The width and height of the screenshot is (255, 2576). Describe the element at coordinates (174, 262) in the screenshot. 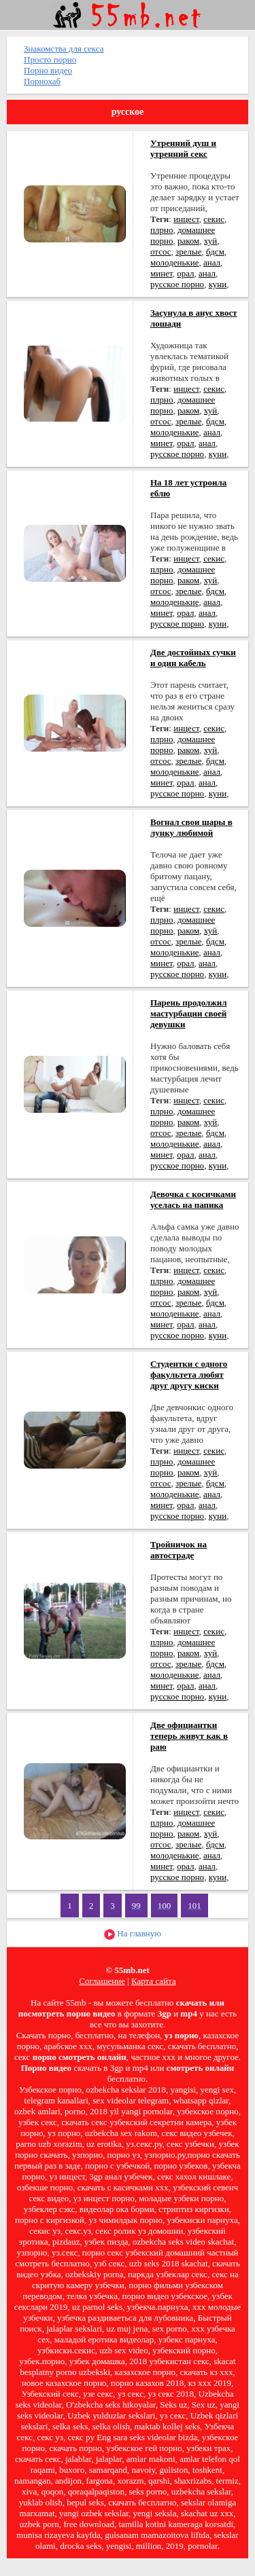

I see `молоденькие` at that location.